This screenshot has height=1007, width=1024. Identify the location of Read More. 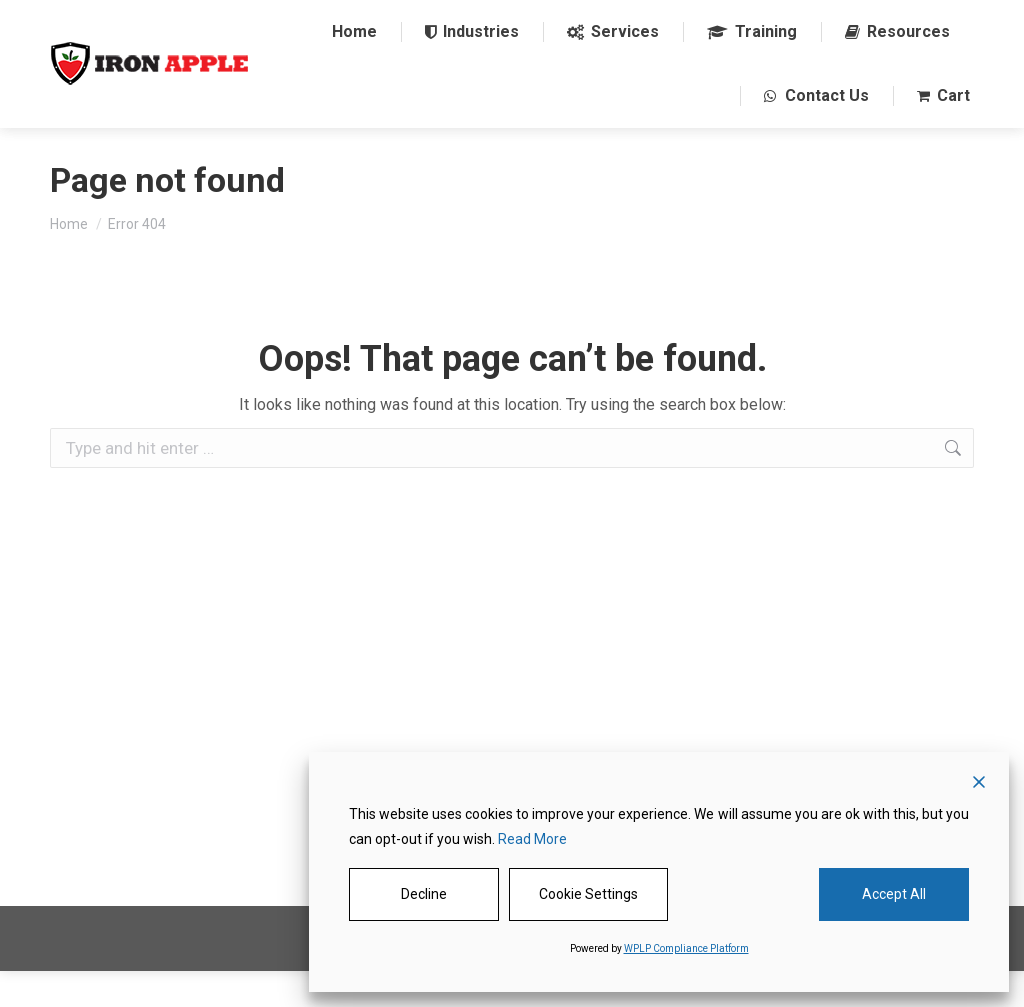
(532, 839).